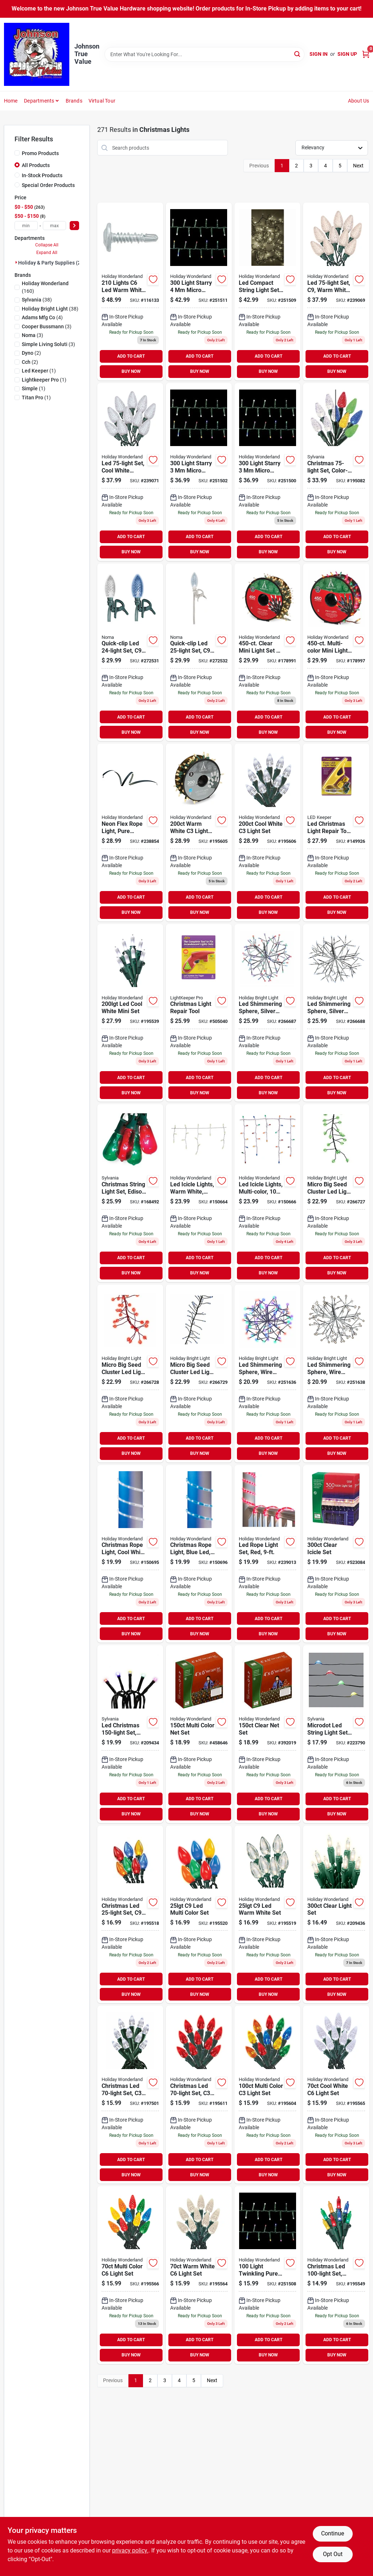 The width and height of the screenshot is (373, 2576). I want to click on [Expand node], so click(16, 262).